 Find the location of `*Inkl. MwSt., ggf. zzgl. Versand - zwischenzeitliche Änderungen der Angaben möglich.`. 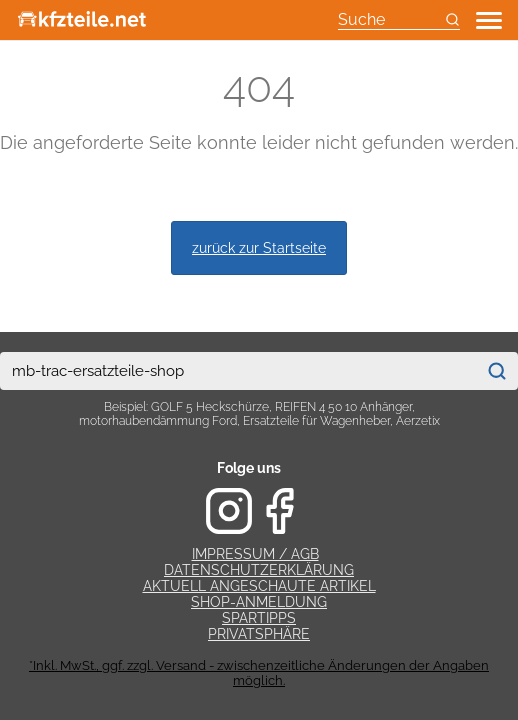

*Inkl. MwSt., ggf. zzgl. Versand - zwischenzeitliche Änderungen der Angaben möglich. is located at coordinates (259, 673).